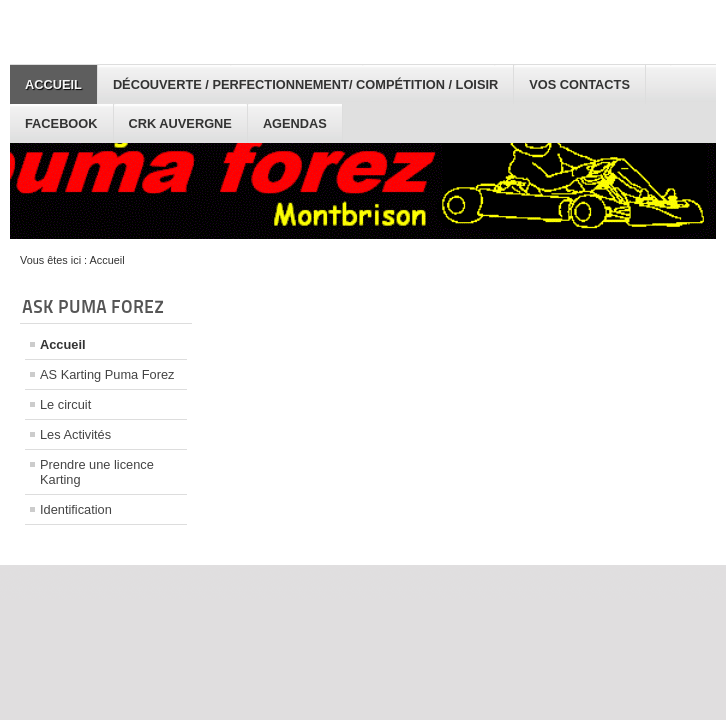 This screenshot has height=720, width=726. I want to click on Le circuit, so click(65, 404).